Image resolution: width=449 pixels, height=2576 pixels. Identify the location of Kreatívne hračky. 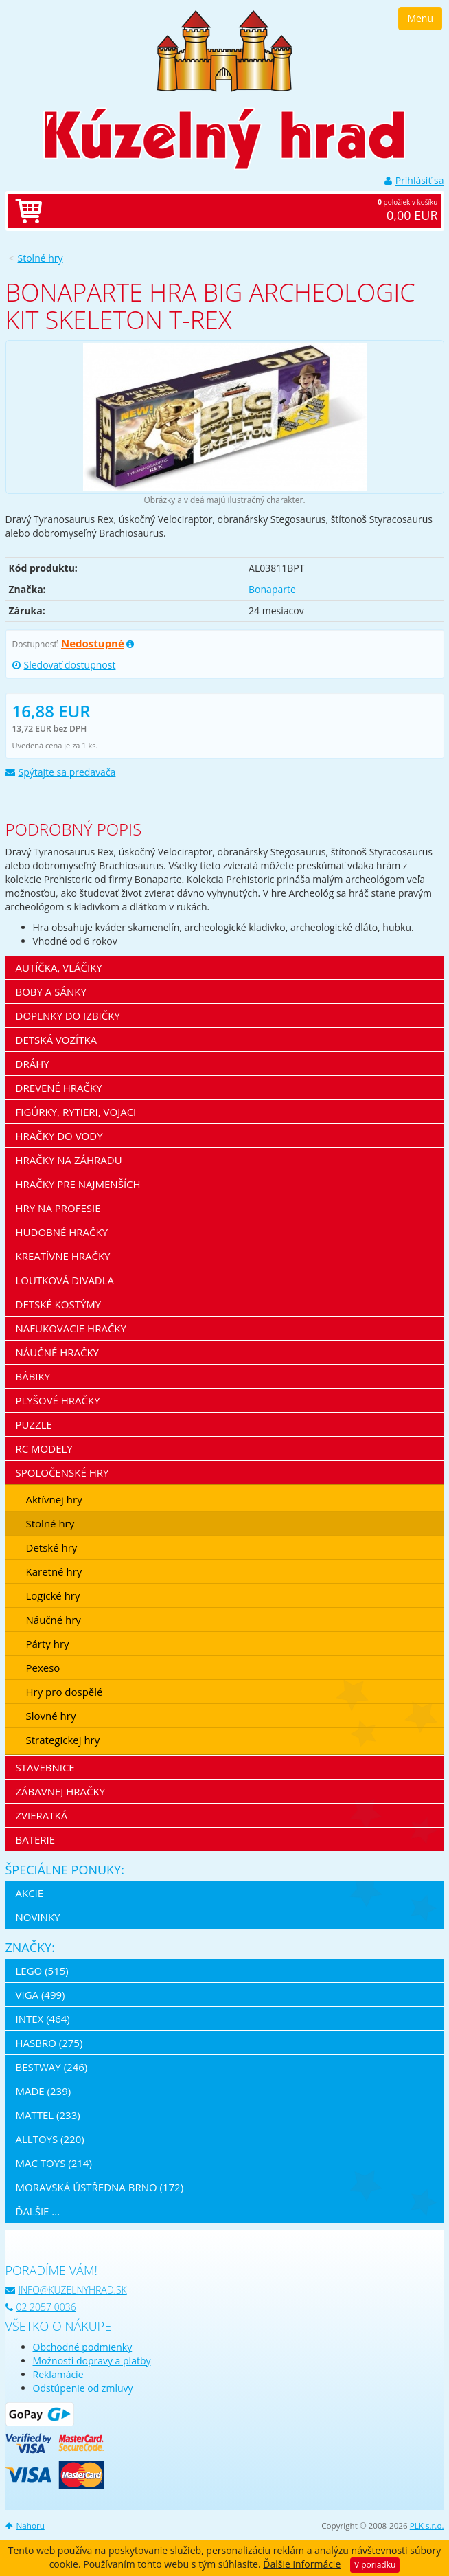
(63, 1256).